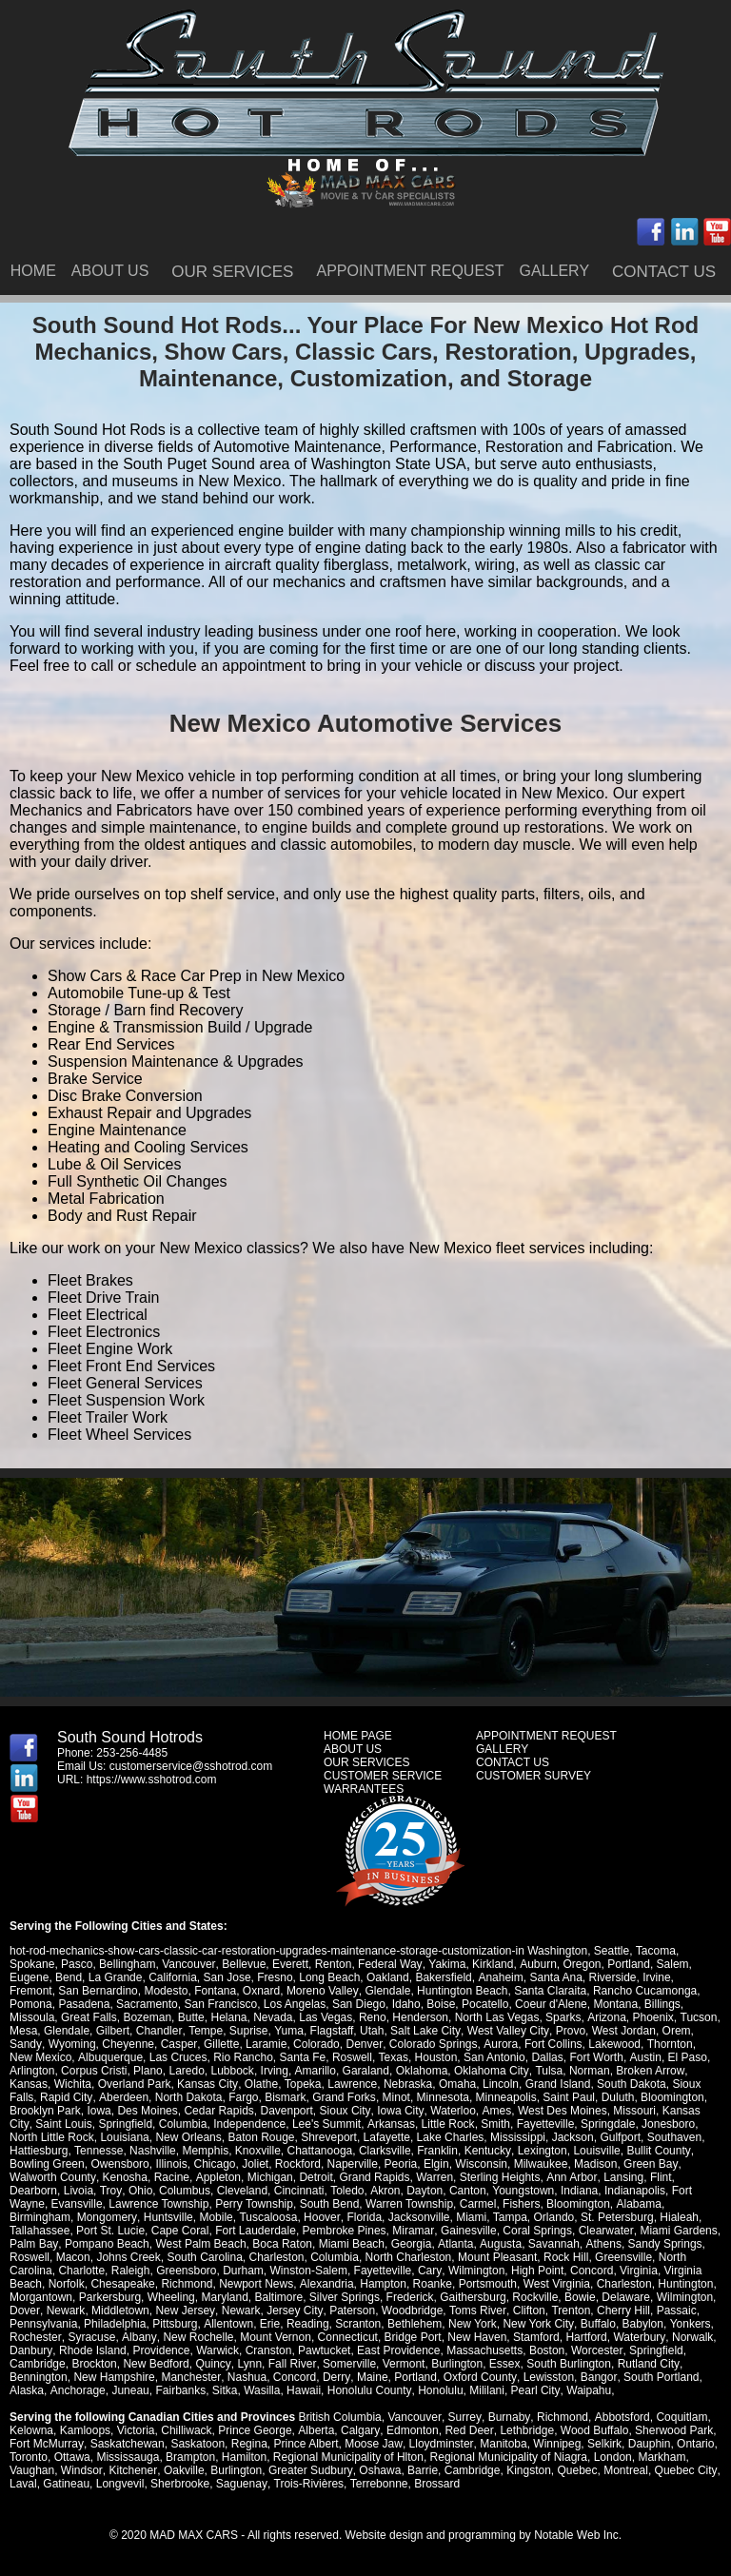 This screenshot has height=2576, width=731. I want to click on Frederick, so click(410, 2297).